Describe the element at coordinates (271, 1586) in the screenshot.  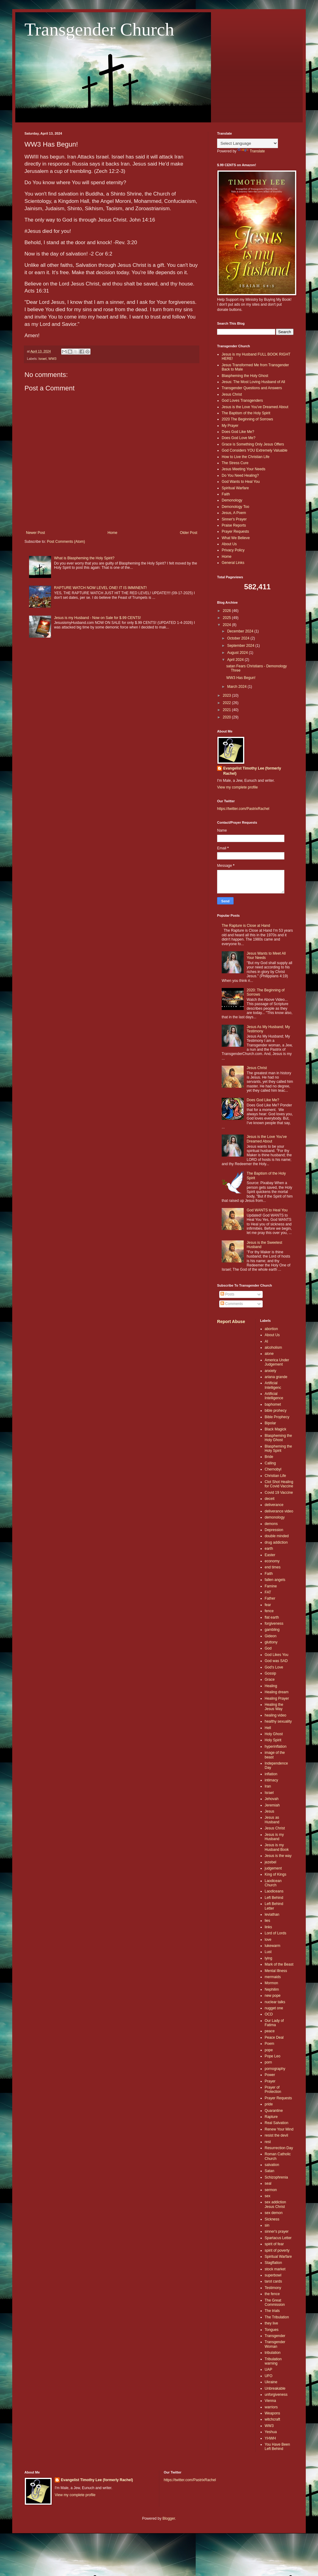
I see `Famine` at that location.